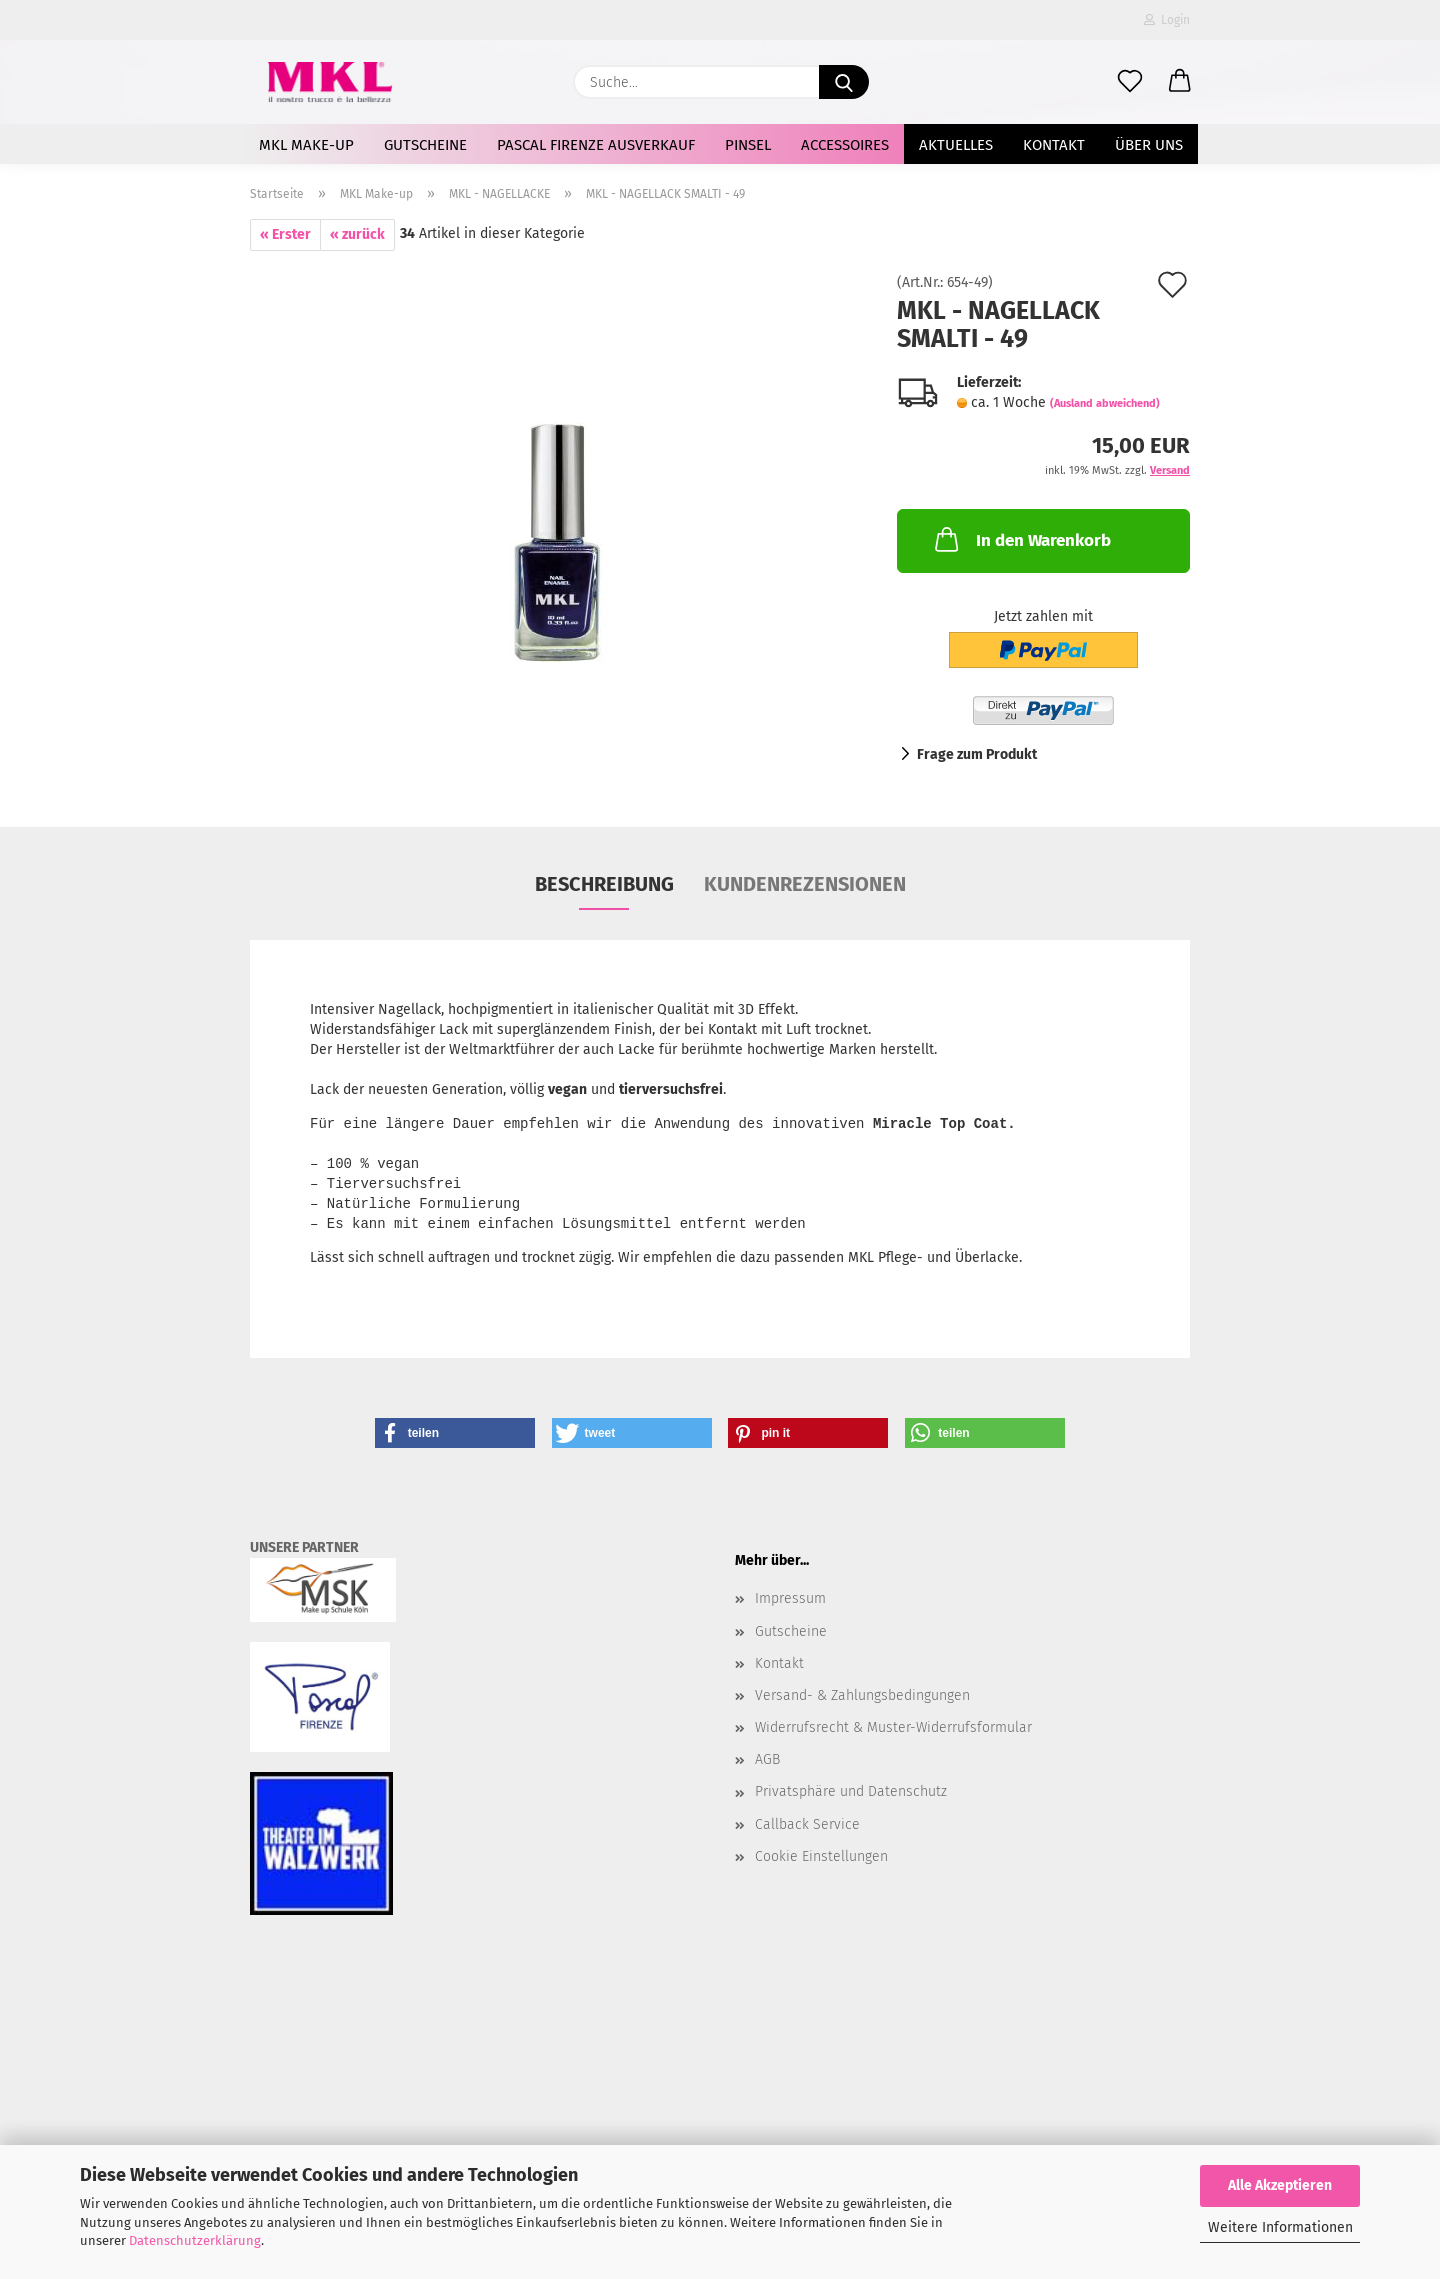 The width and height of the screenshot is (1440, 2279). What do you see at coordinates (306, 145) in the screenshot?
I see `MKL Make-up` at bounding box center [306, 145].